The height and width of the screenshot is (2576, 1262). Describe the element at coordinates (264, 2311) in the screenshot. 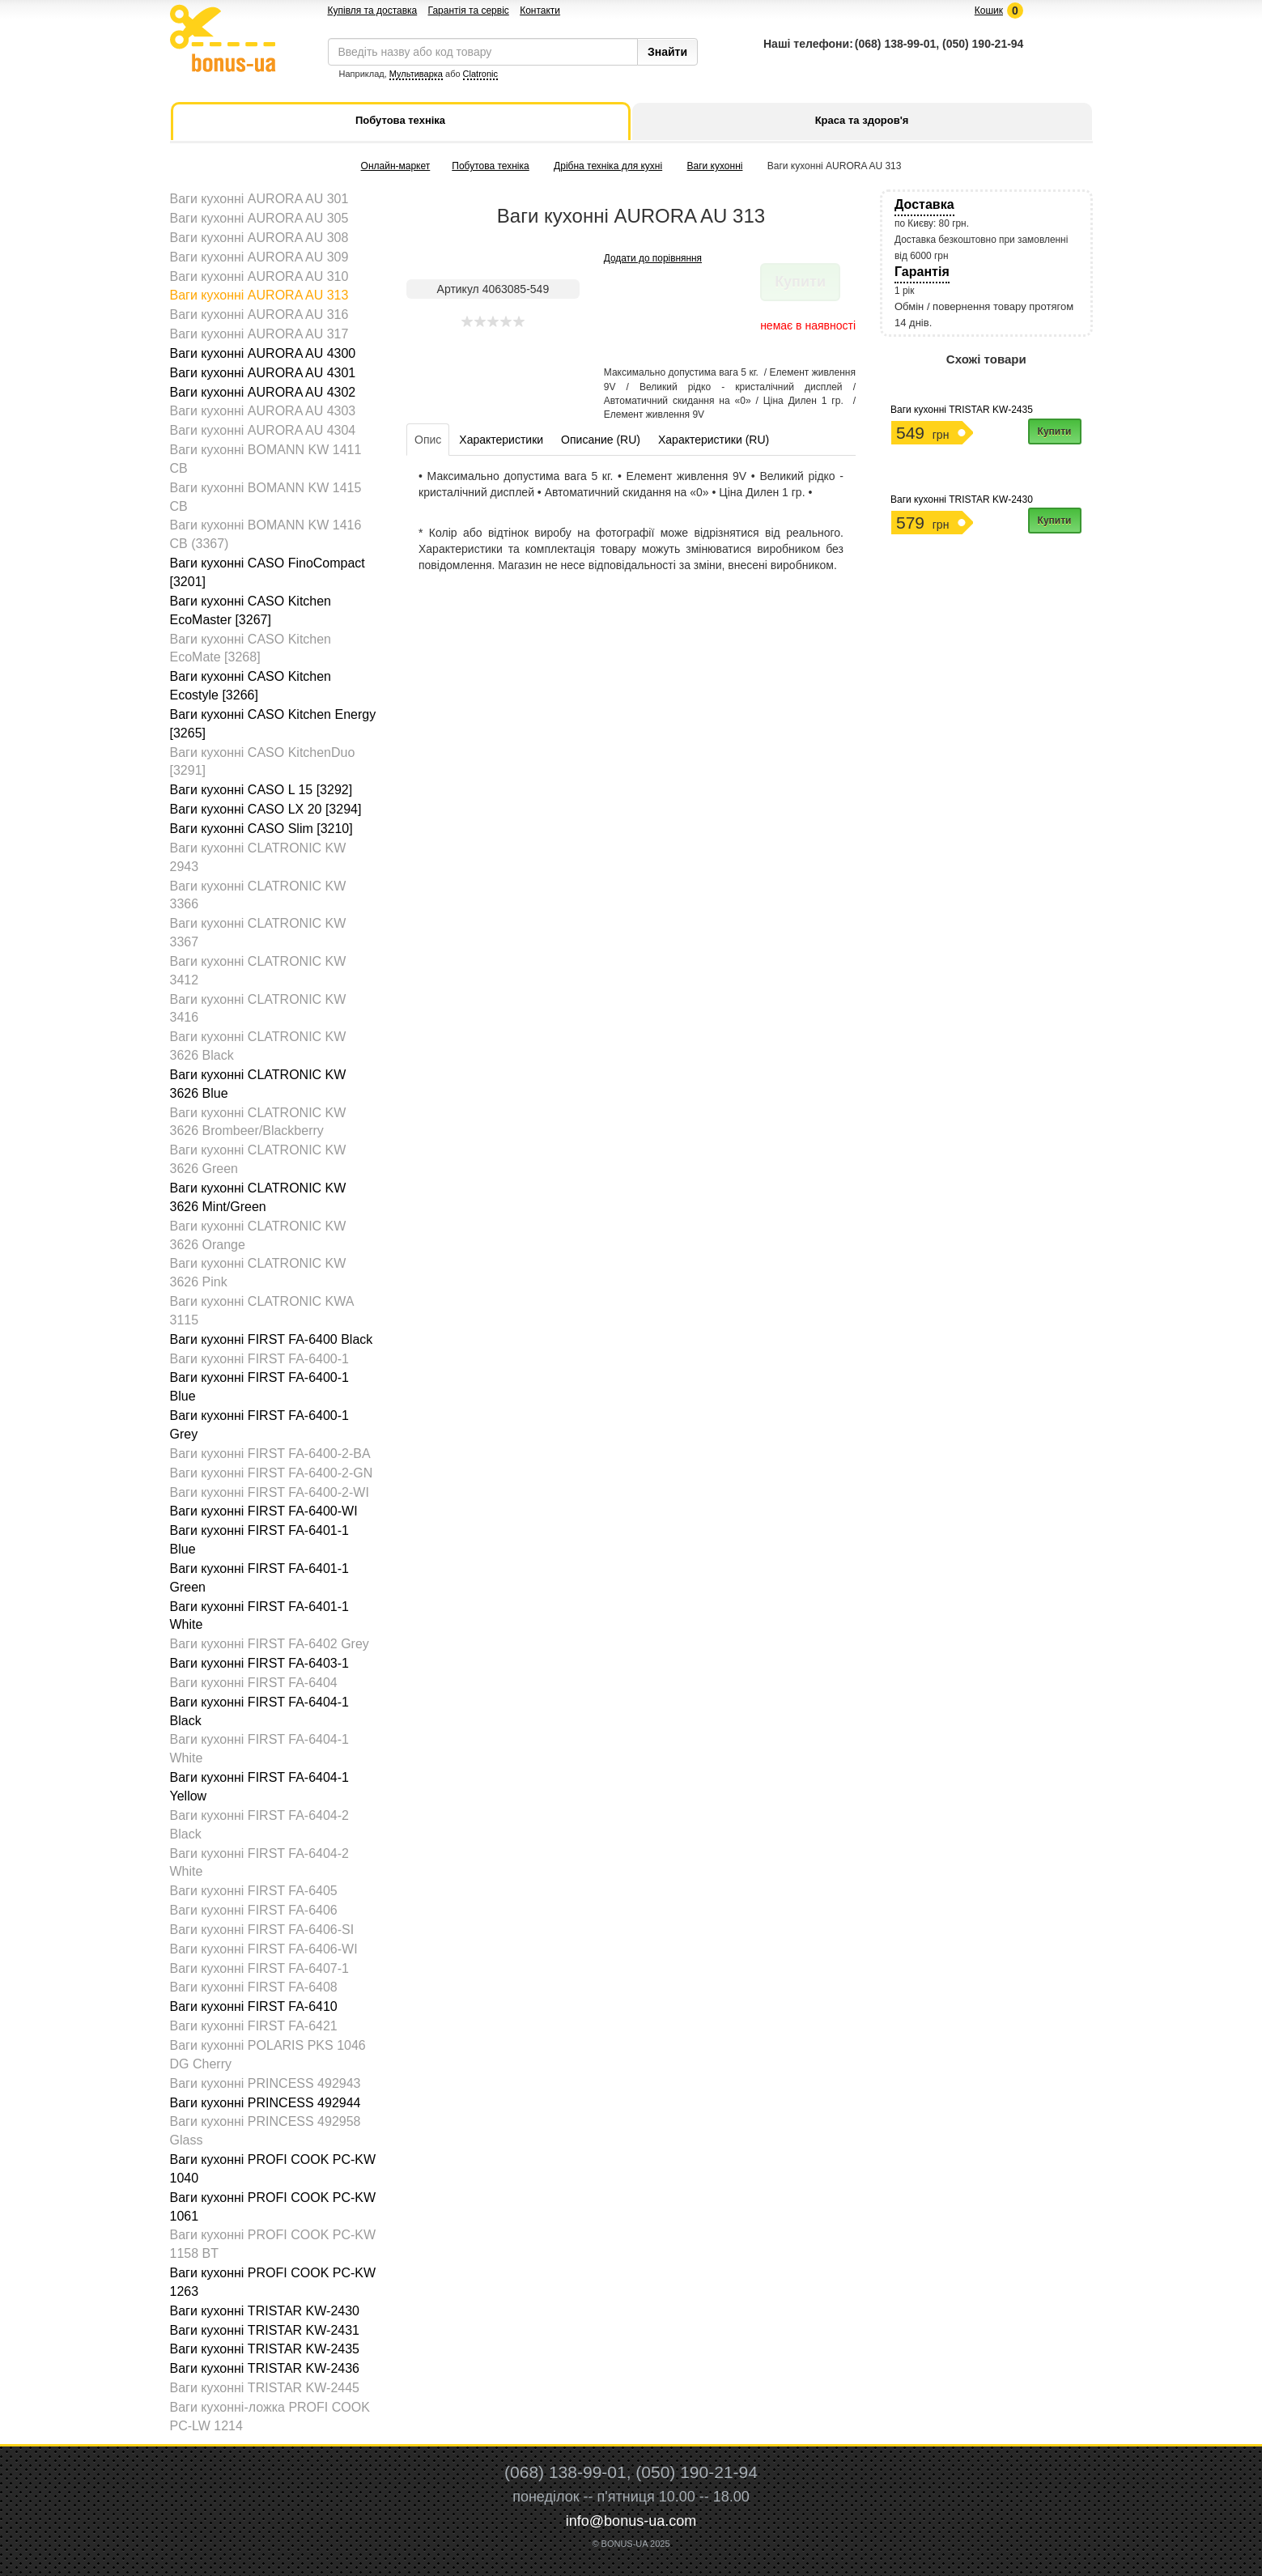

I see `Ваги кухонні TRISTAR KW-2430` at that location.